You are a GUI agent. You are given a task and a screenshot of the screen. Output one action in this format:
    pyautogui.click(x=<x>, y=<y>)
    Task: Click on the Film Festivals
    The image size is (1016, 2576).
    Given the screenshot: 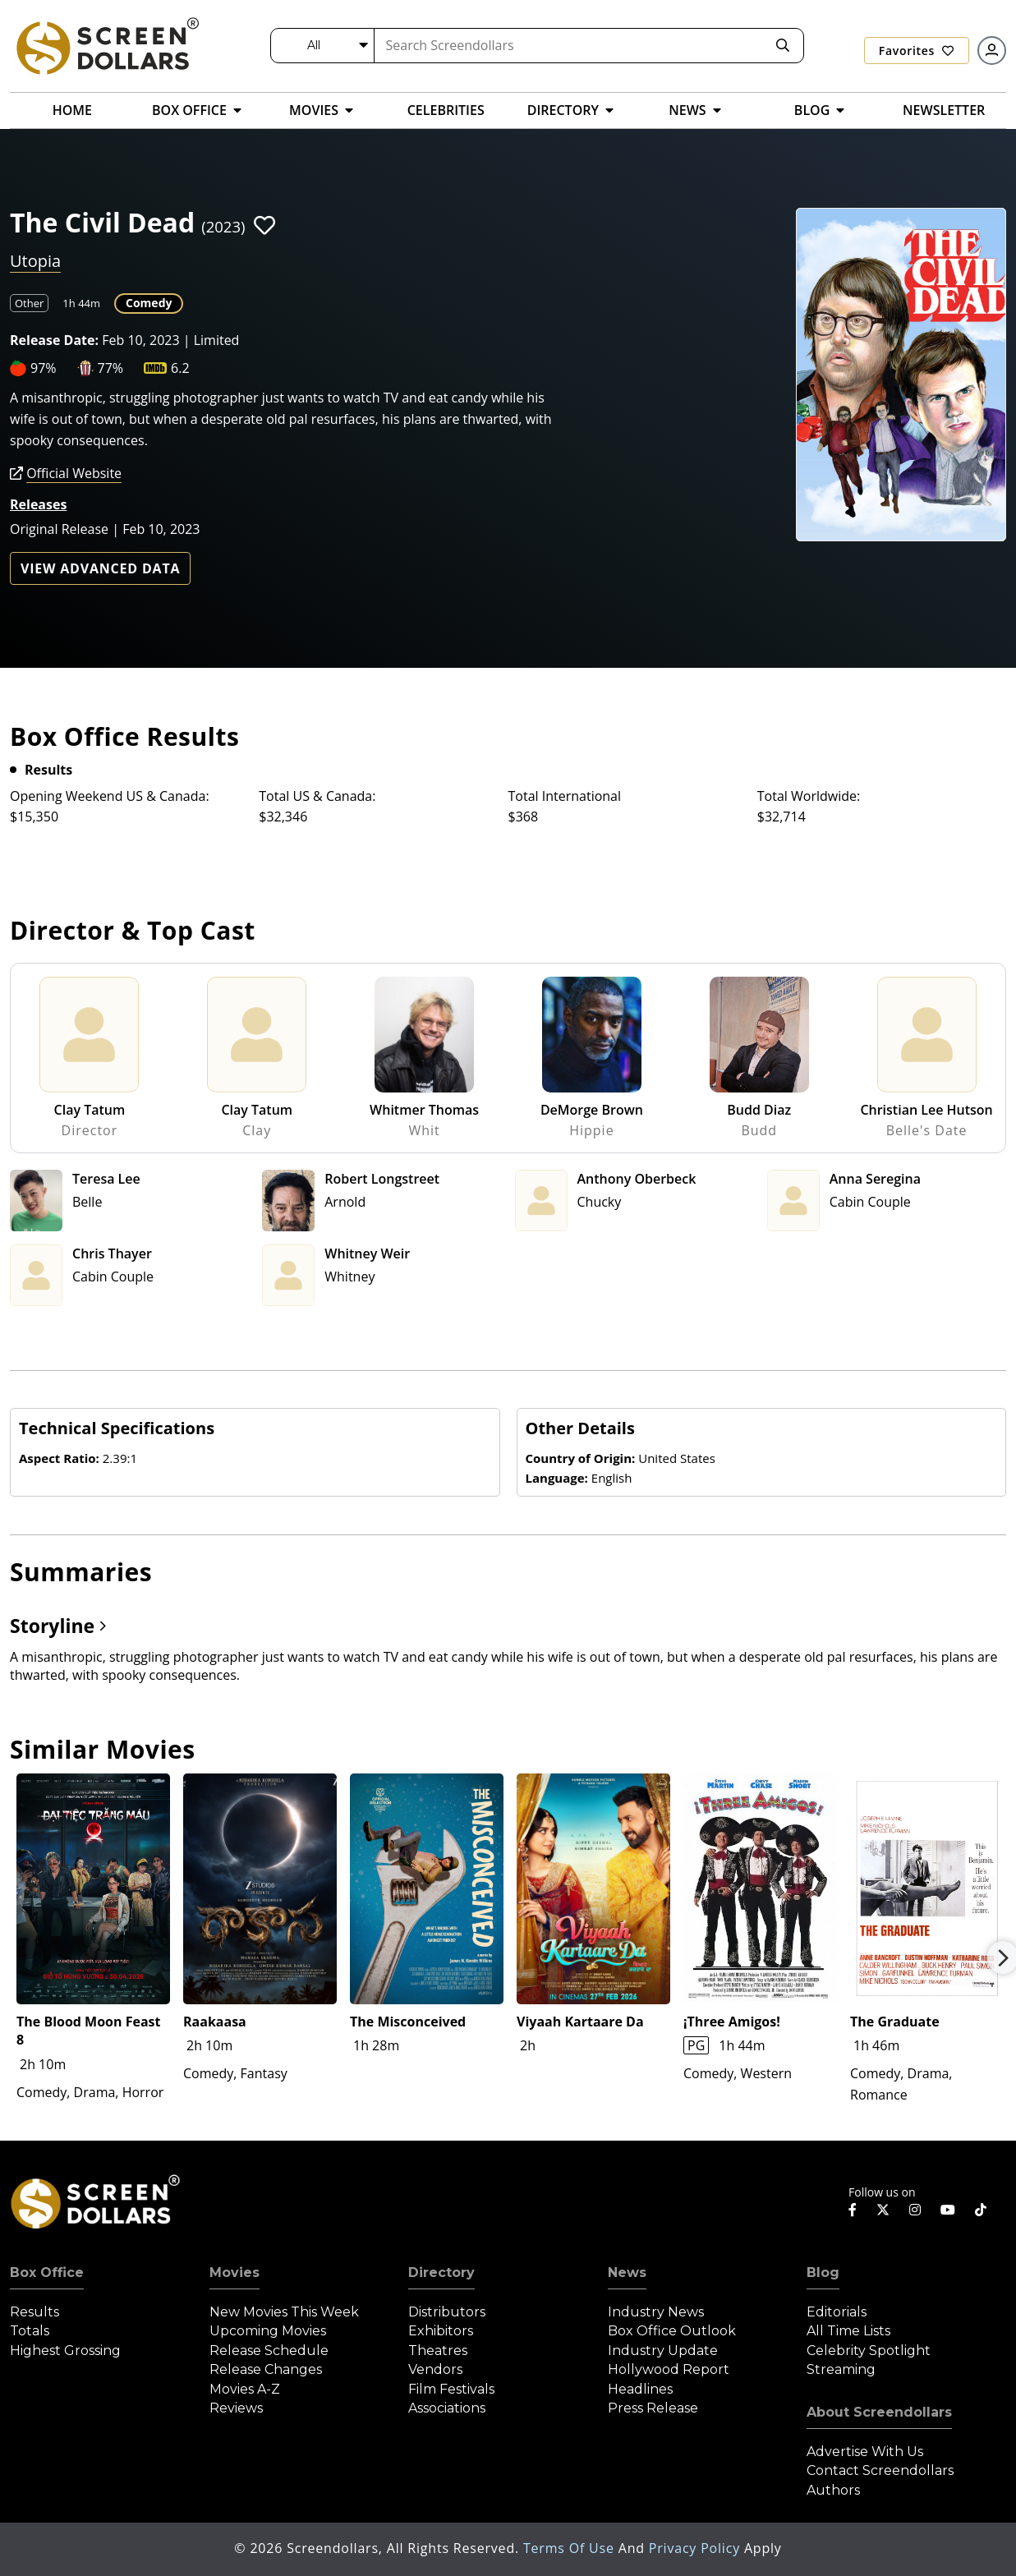 What is the action you would take?
    pyautogui.click(x=451, y=2389)
    